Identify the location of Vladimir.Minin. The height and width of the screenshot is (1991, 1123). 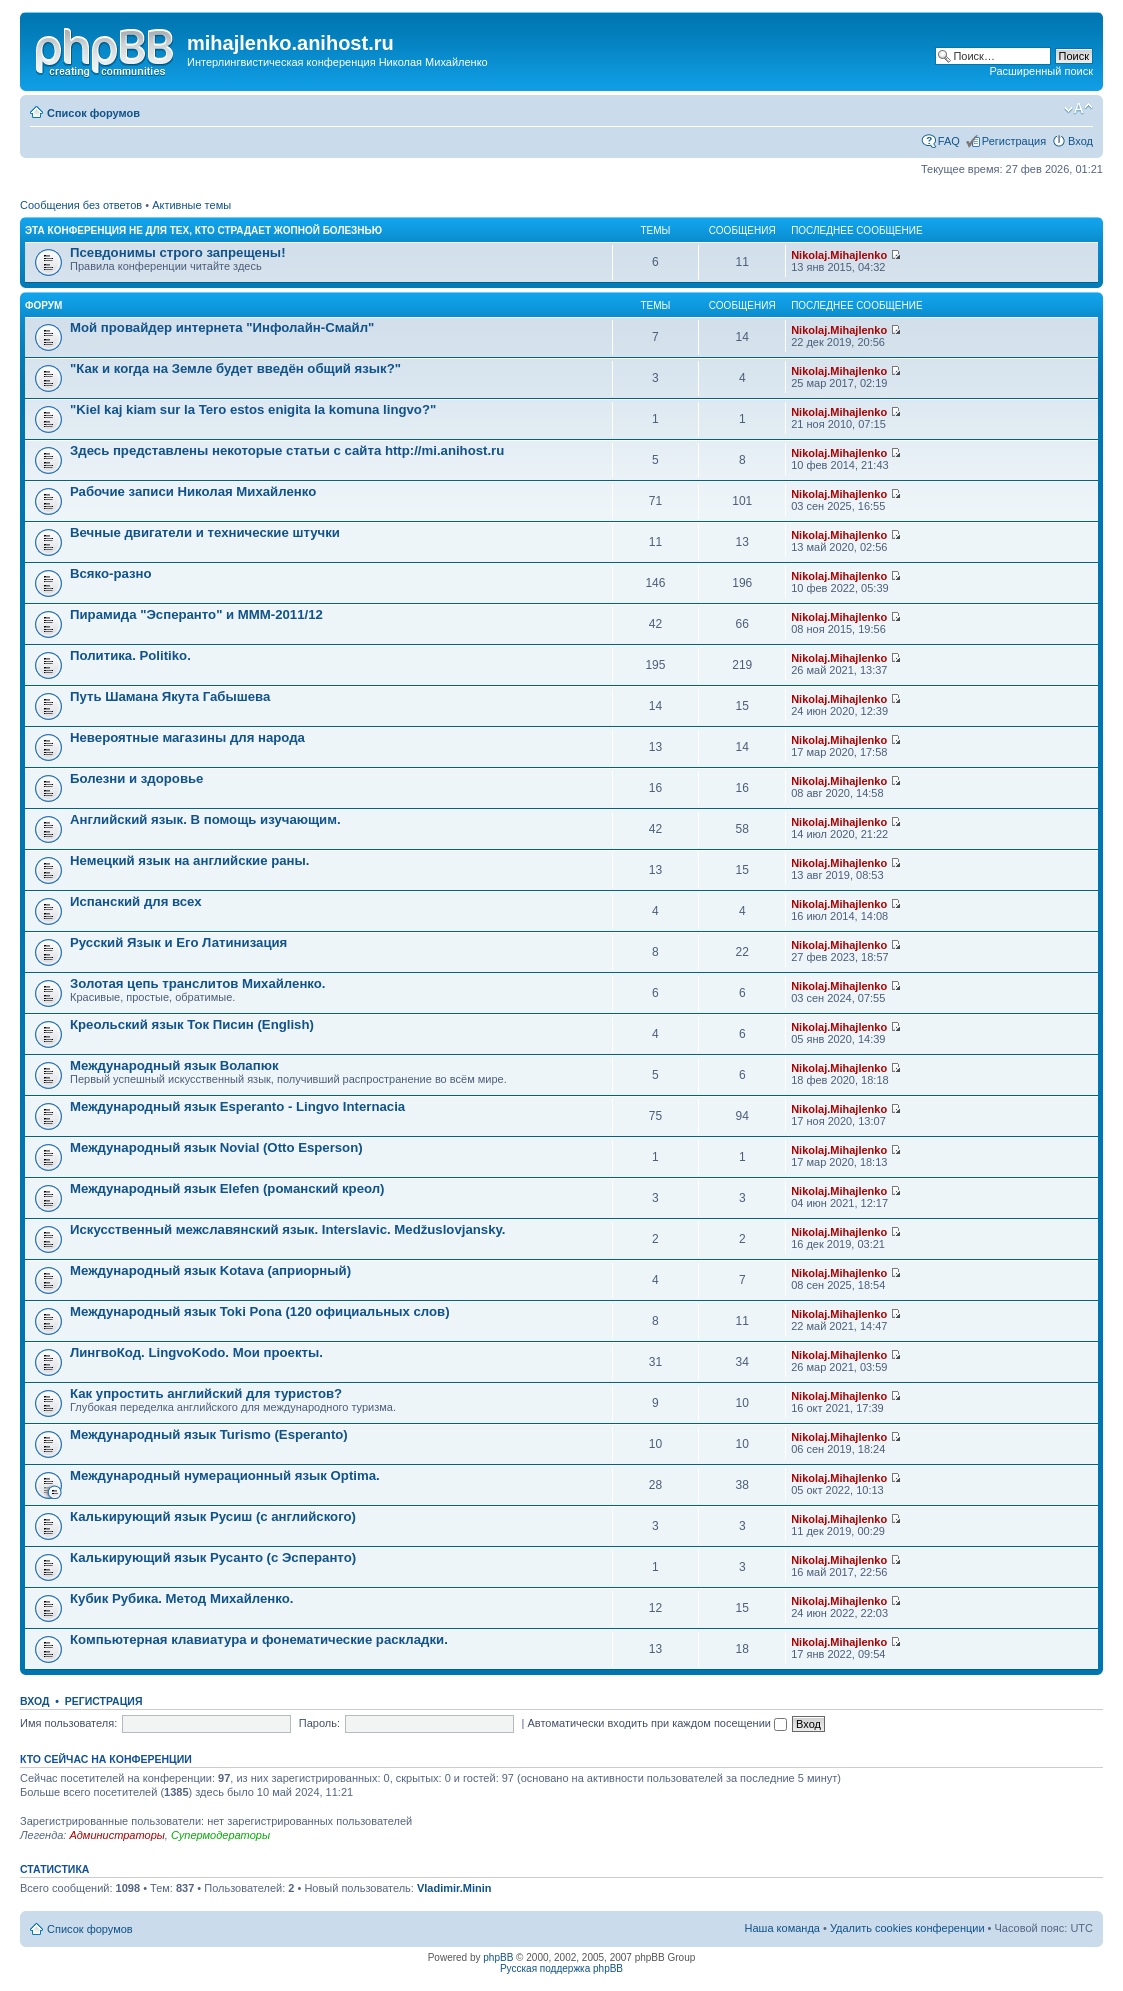
(454, 1888).